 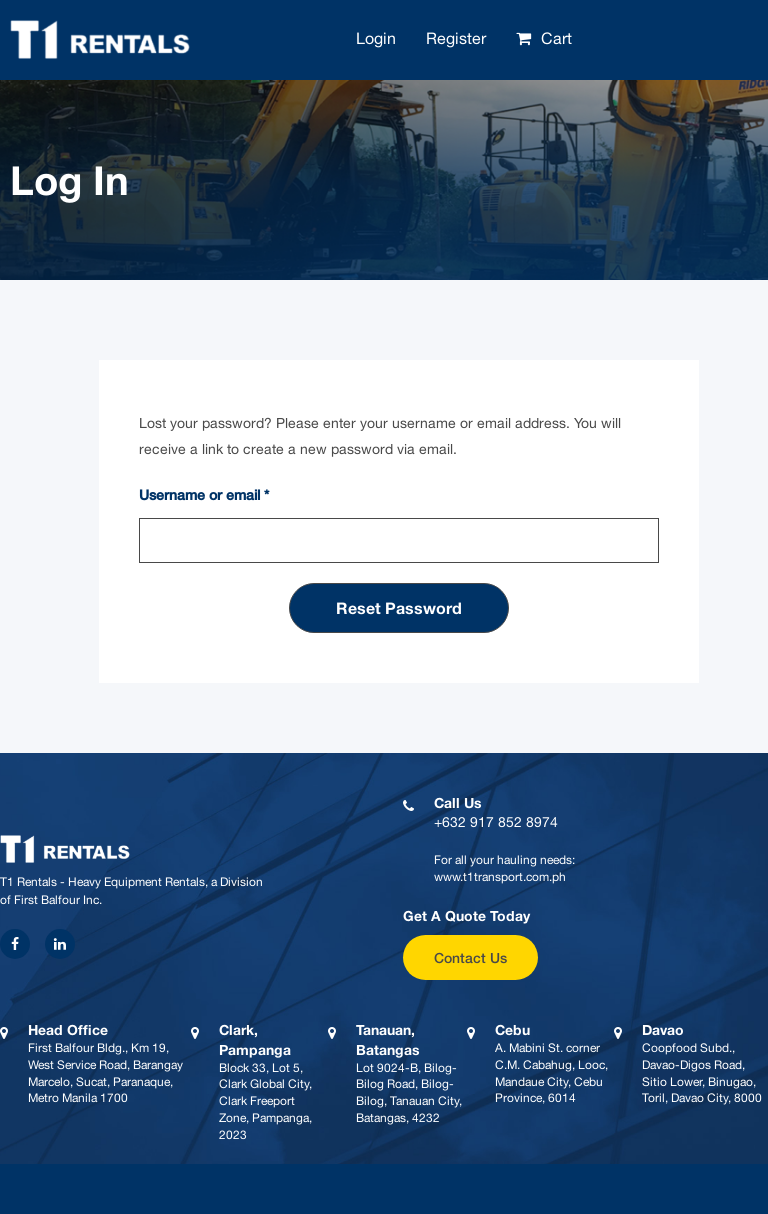 What do you see at coordinates (456, 38) in the screenshot?
I see `Register` at bounding box center [456, 38].